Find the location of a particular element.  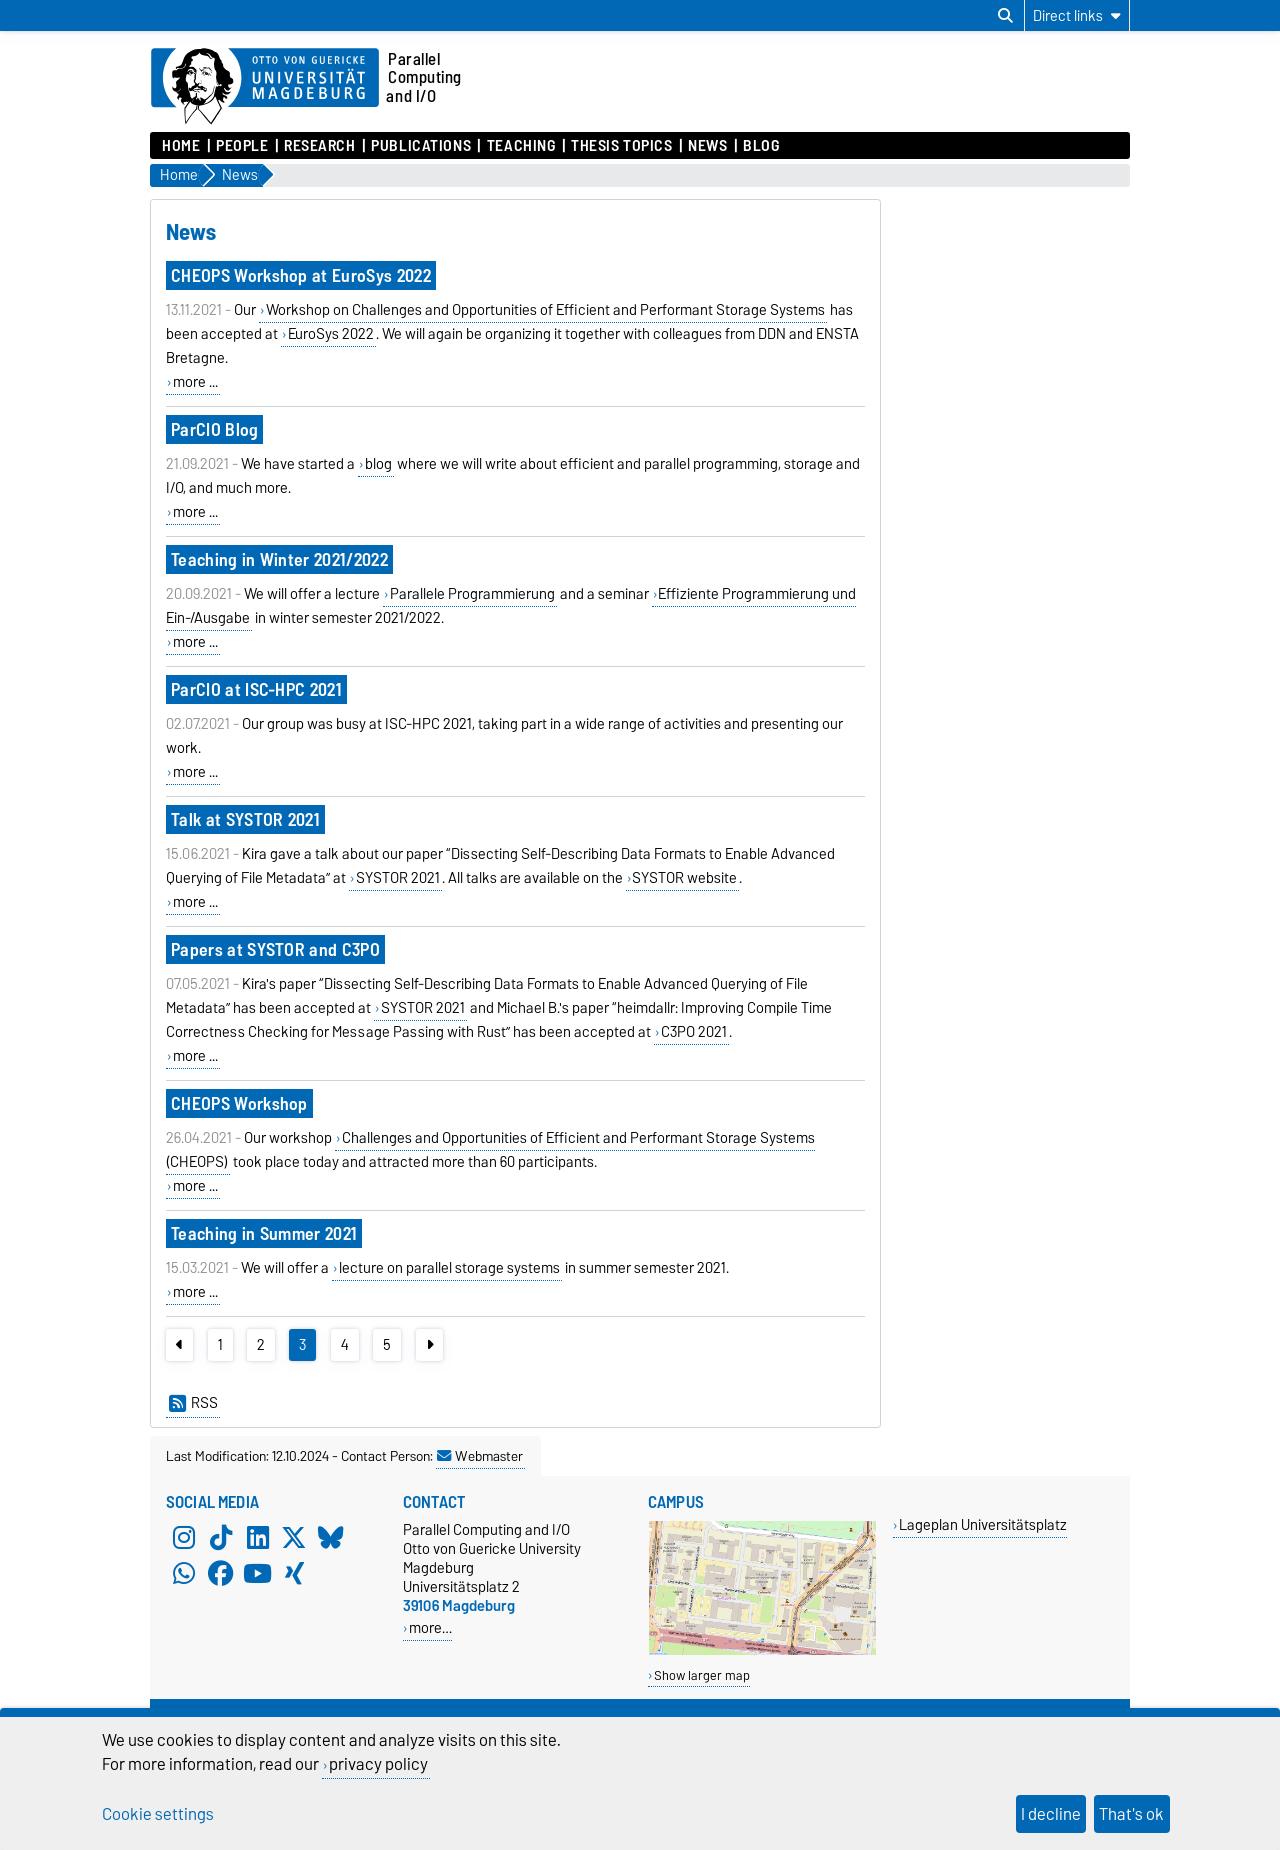

Research is located at coordinates (319, 146).